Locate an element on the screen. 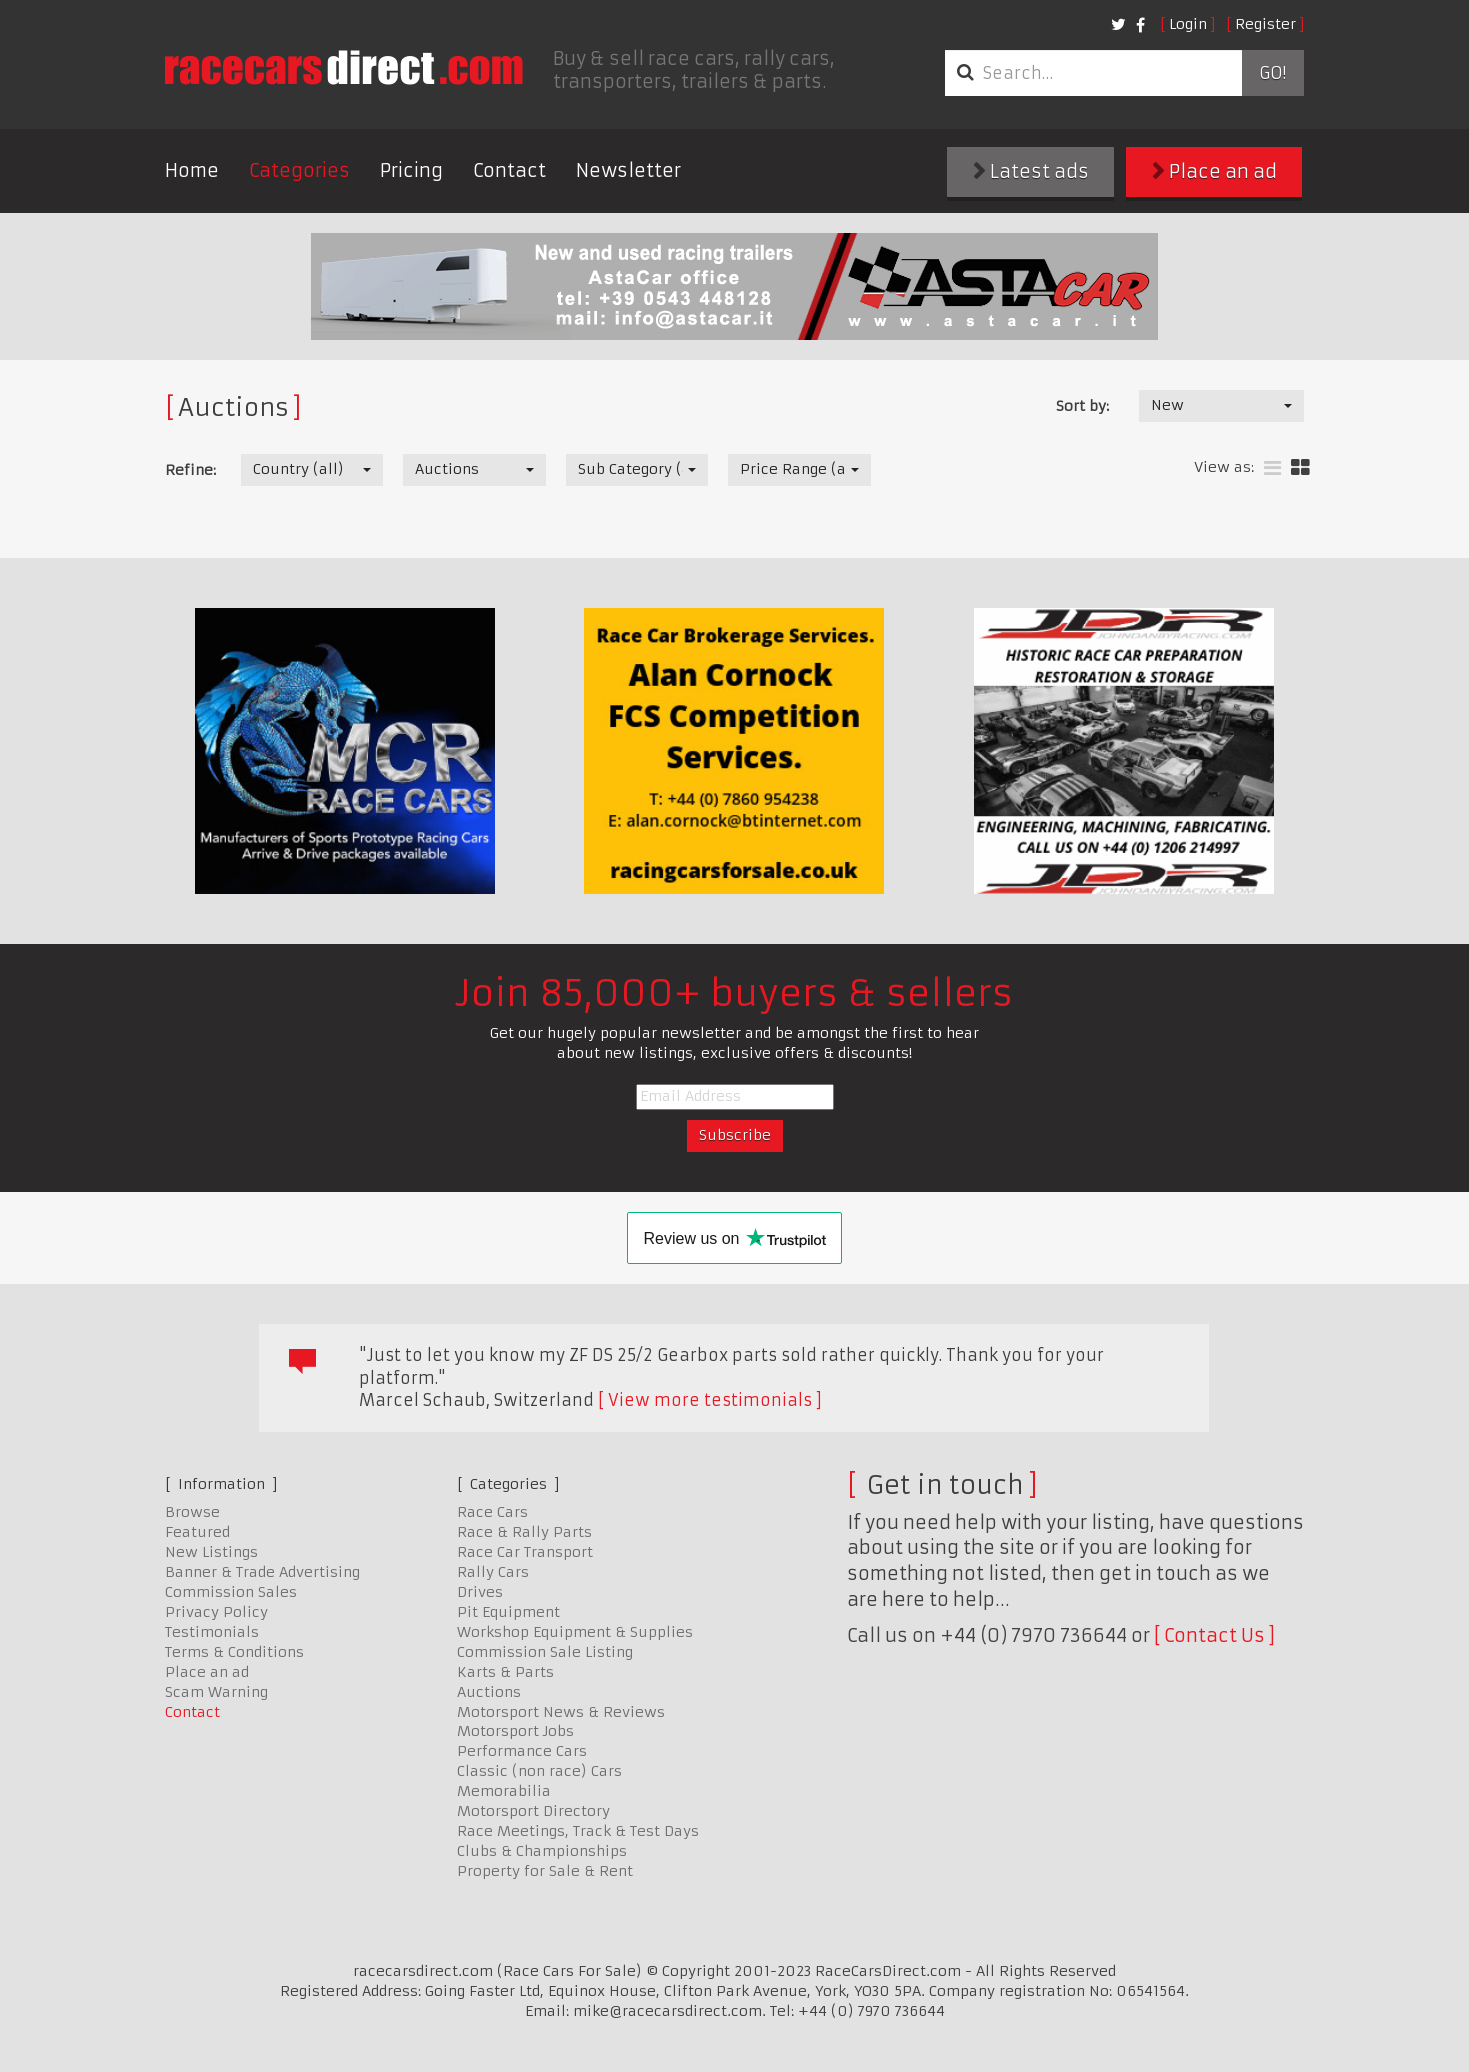 The width and height of the screenshot is (1469, 2072). Memorabilia is located at coordinates (504, 1791).